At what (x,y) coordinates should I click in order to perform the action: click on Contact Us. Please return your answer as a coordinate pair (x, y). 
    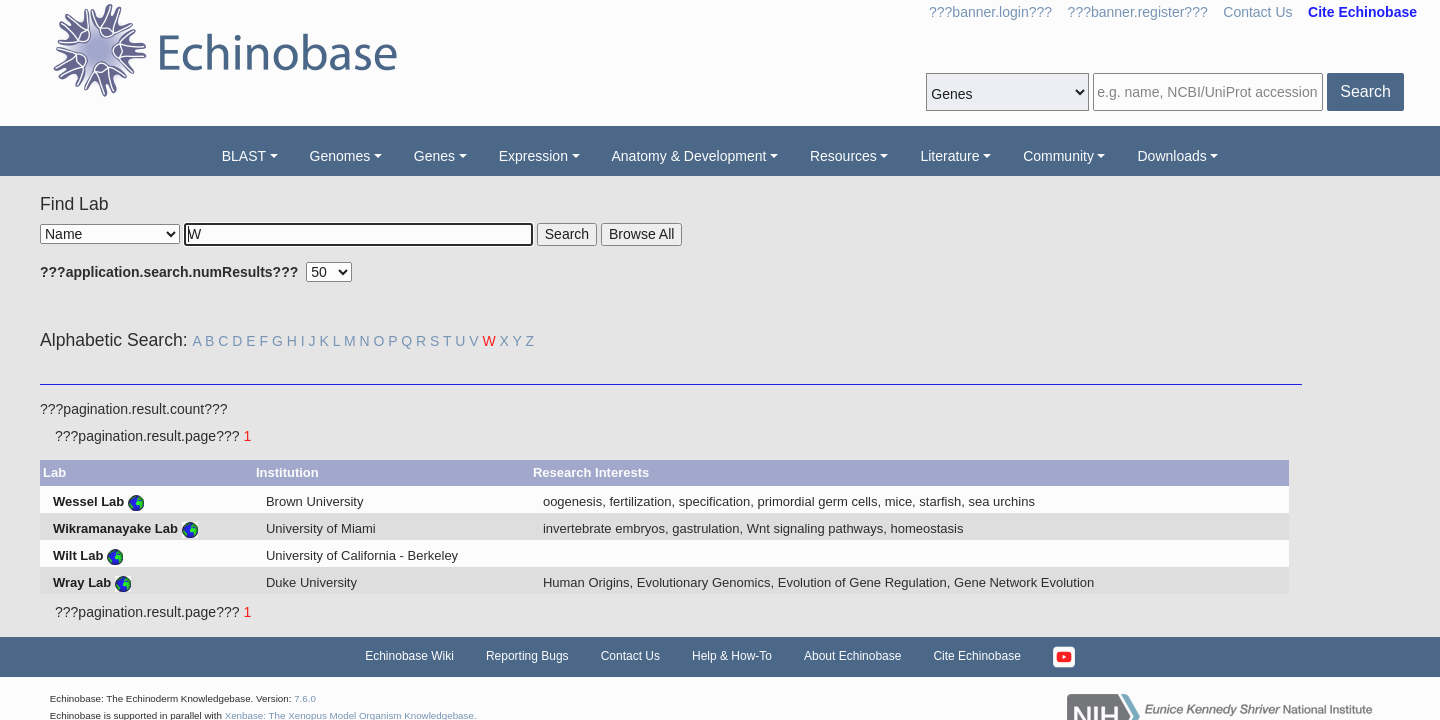
    Looking at the image, I should click on (1257, 12).